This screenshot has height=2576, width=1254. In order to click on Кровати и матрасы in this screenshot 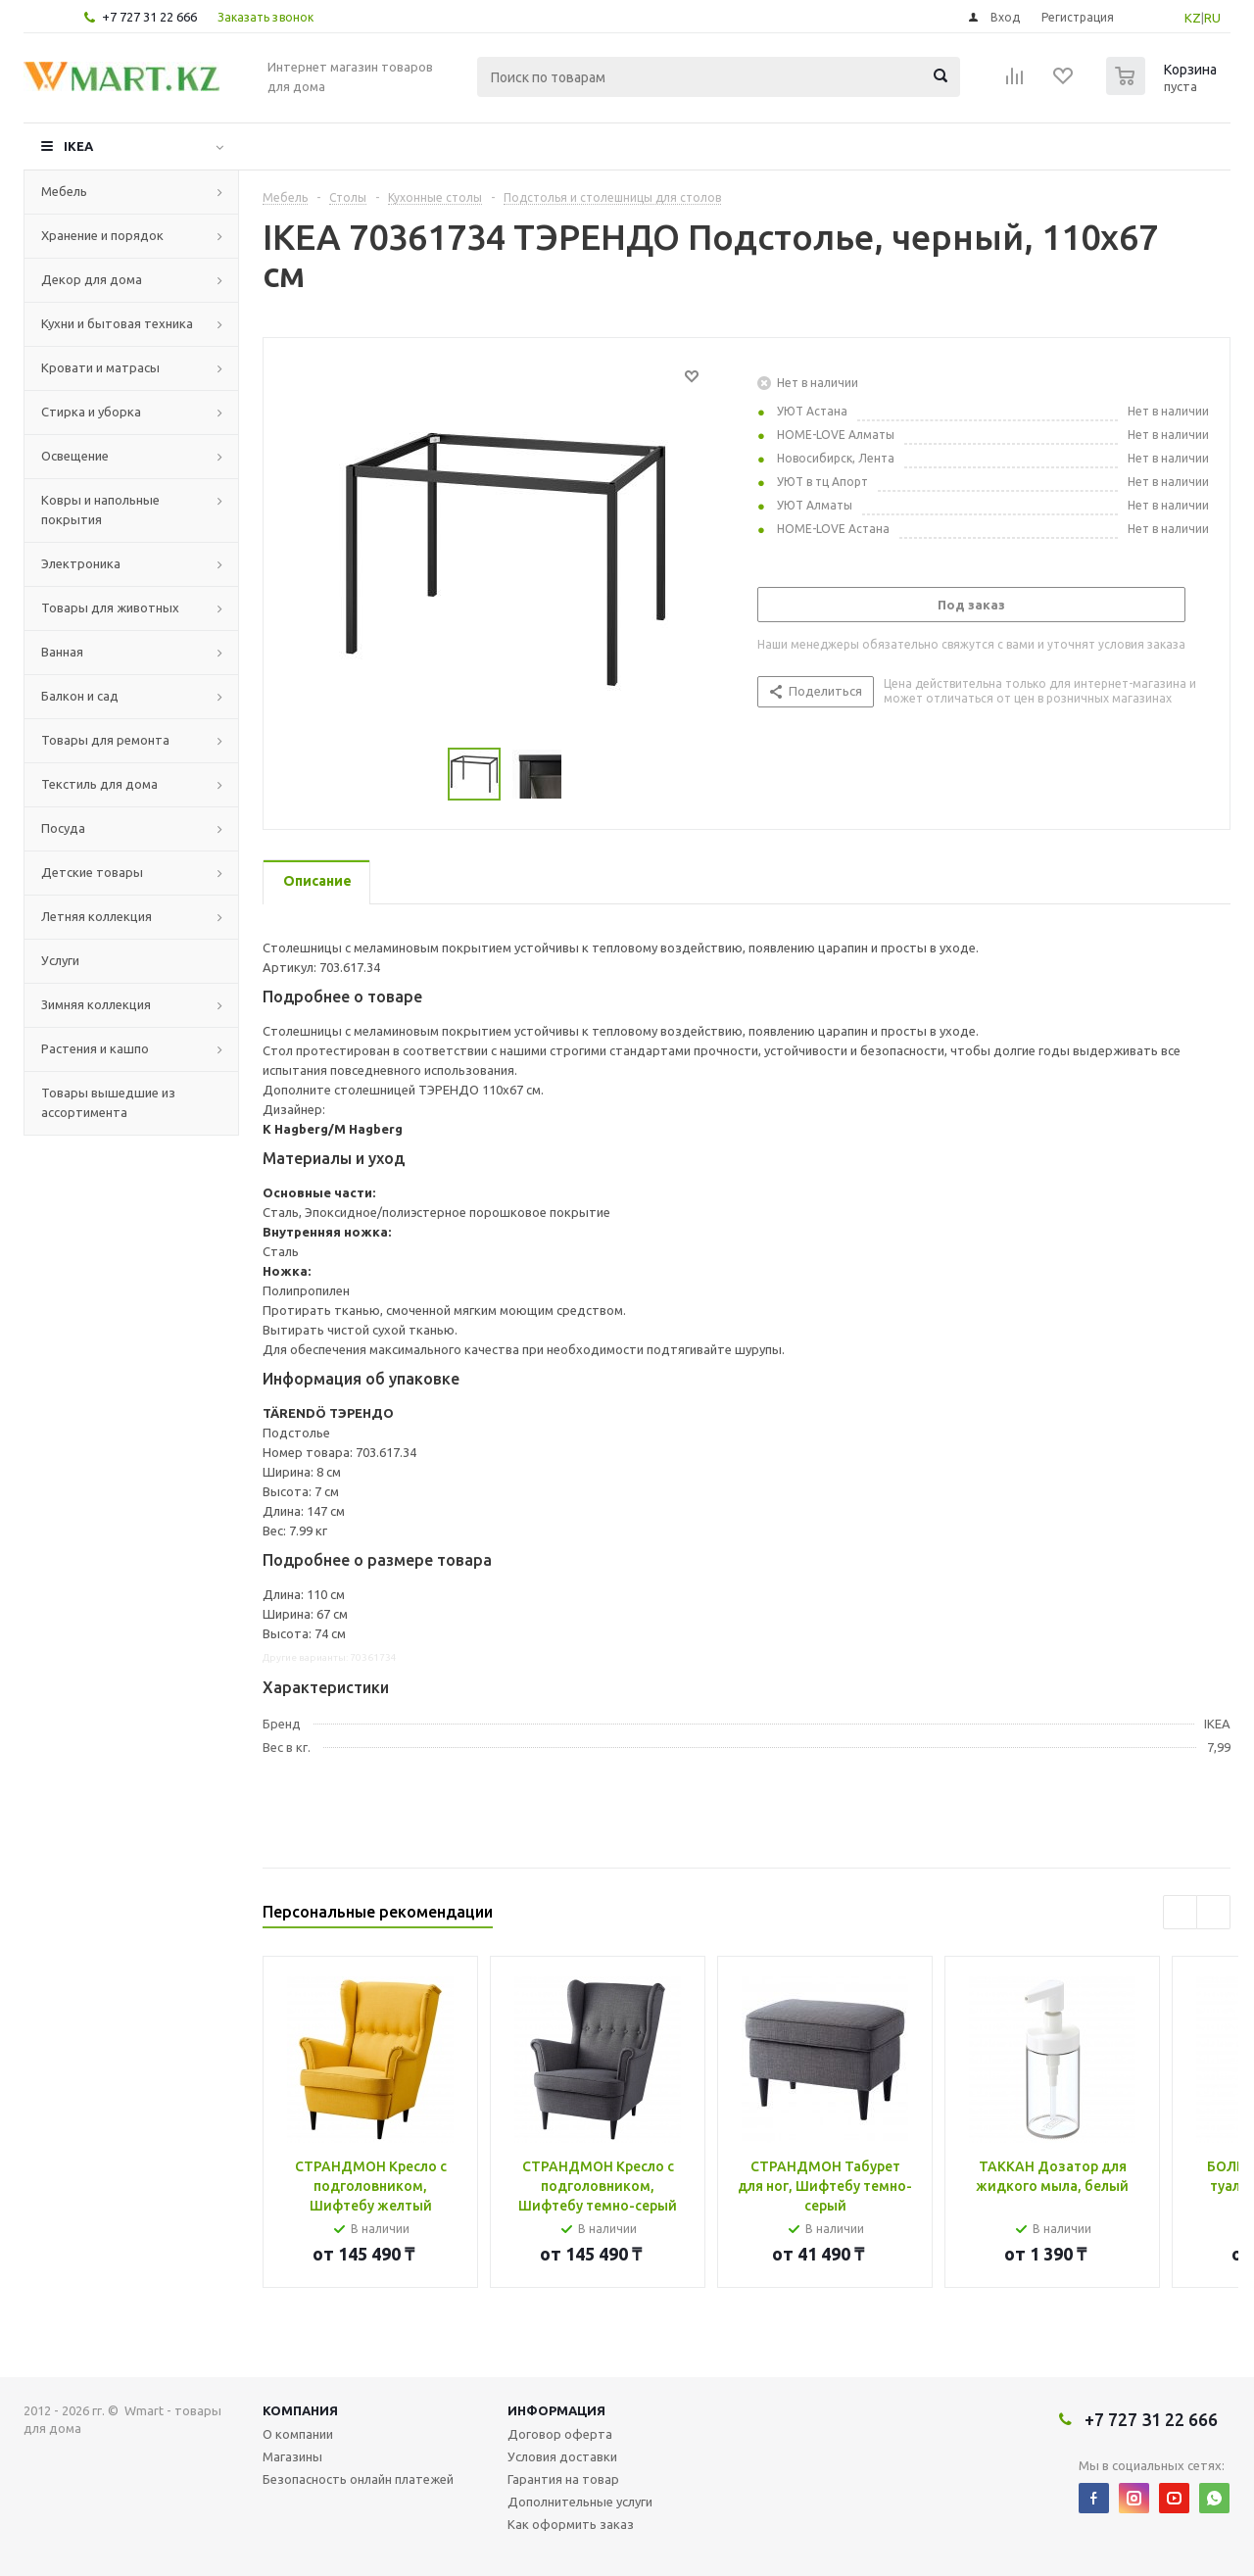, I will do `click(100, 367)`.